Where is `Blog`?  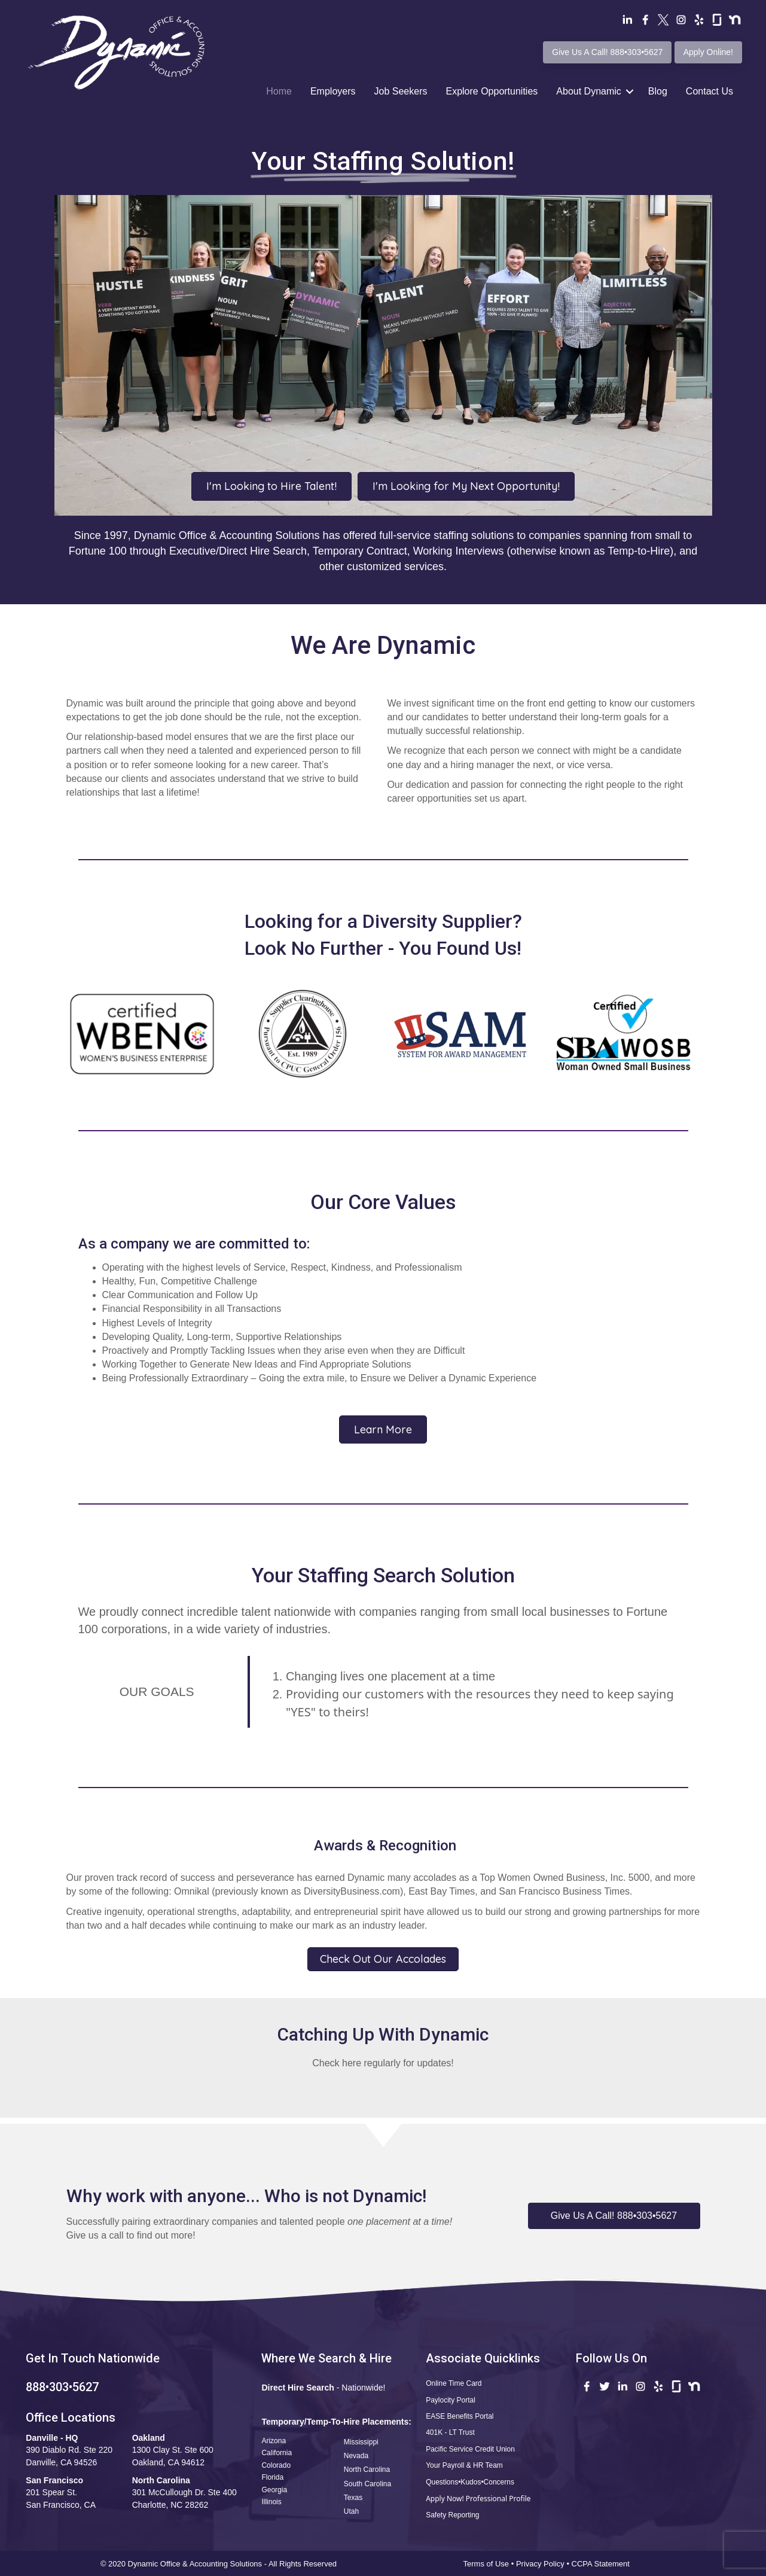
Blog is located at coordinates (657, 91).